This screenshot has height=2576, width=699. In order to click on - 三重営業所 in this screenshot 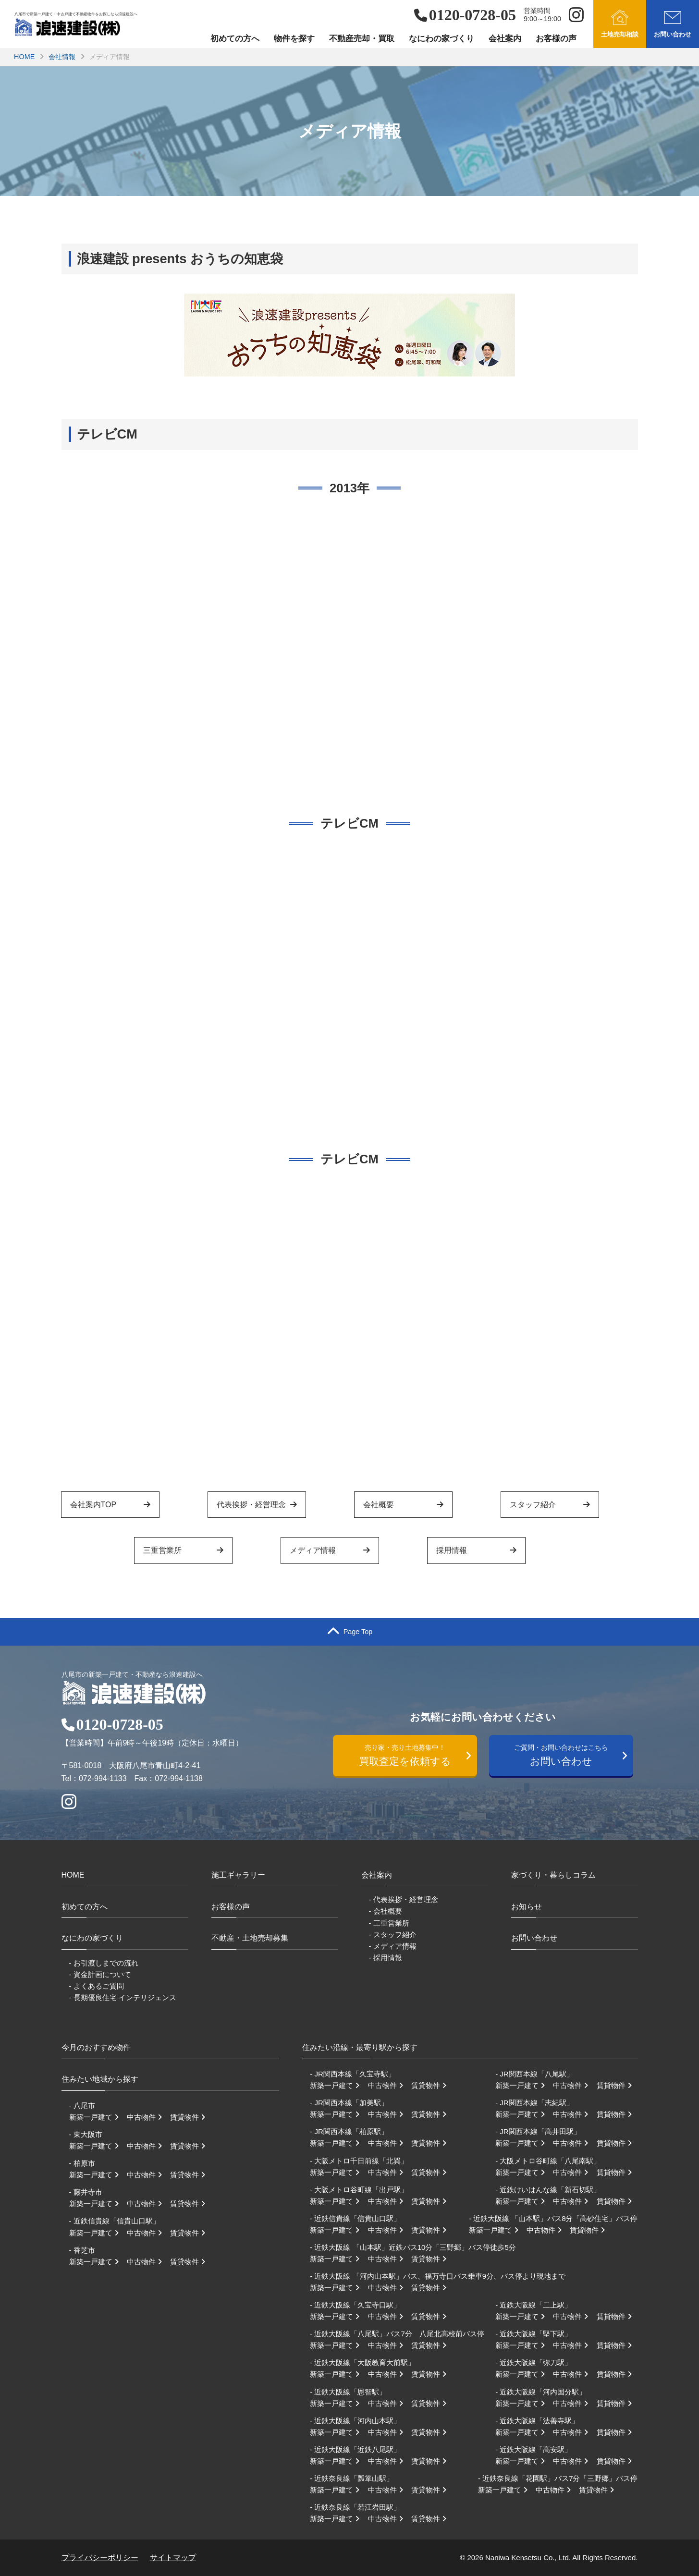, I will do `click(389, 1923)`.